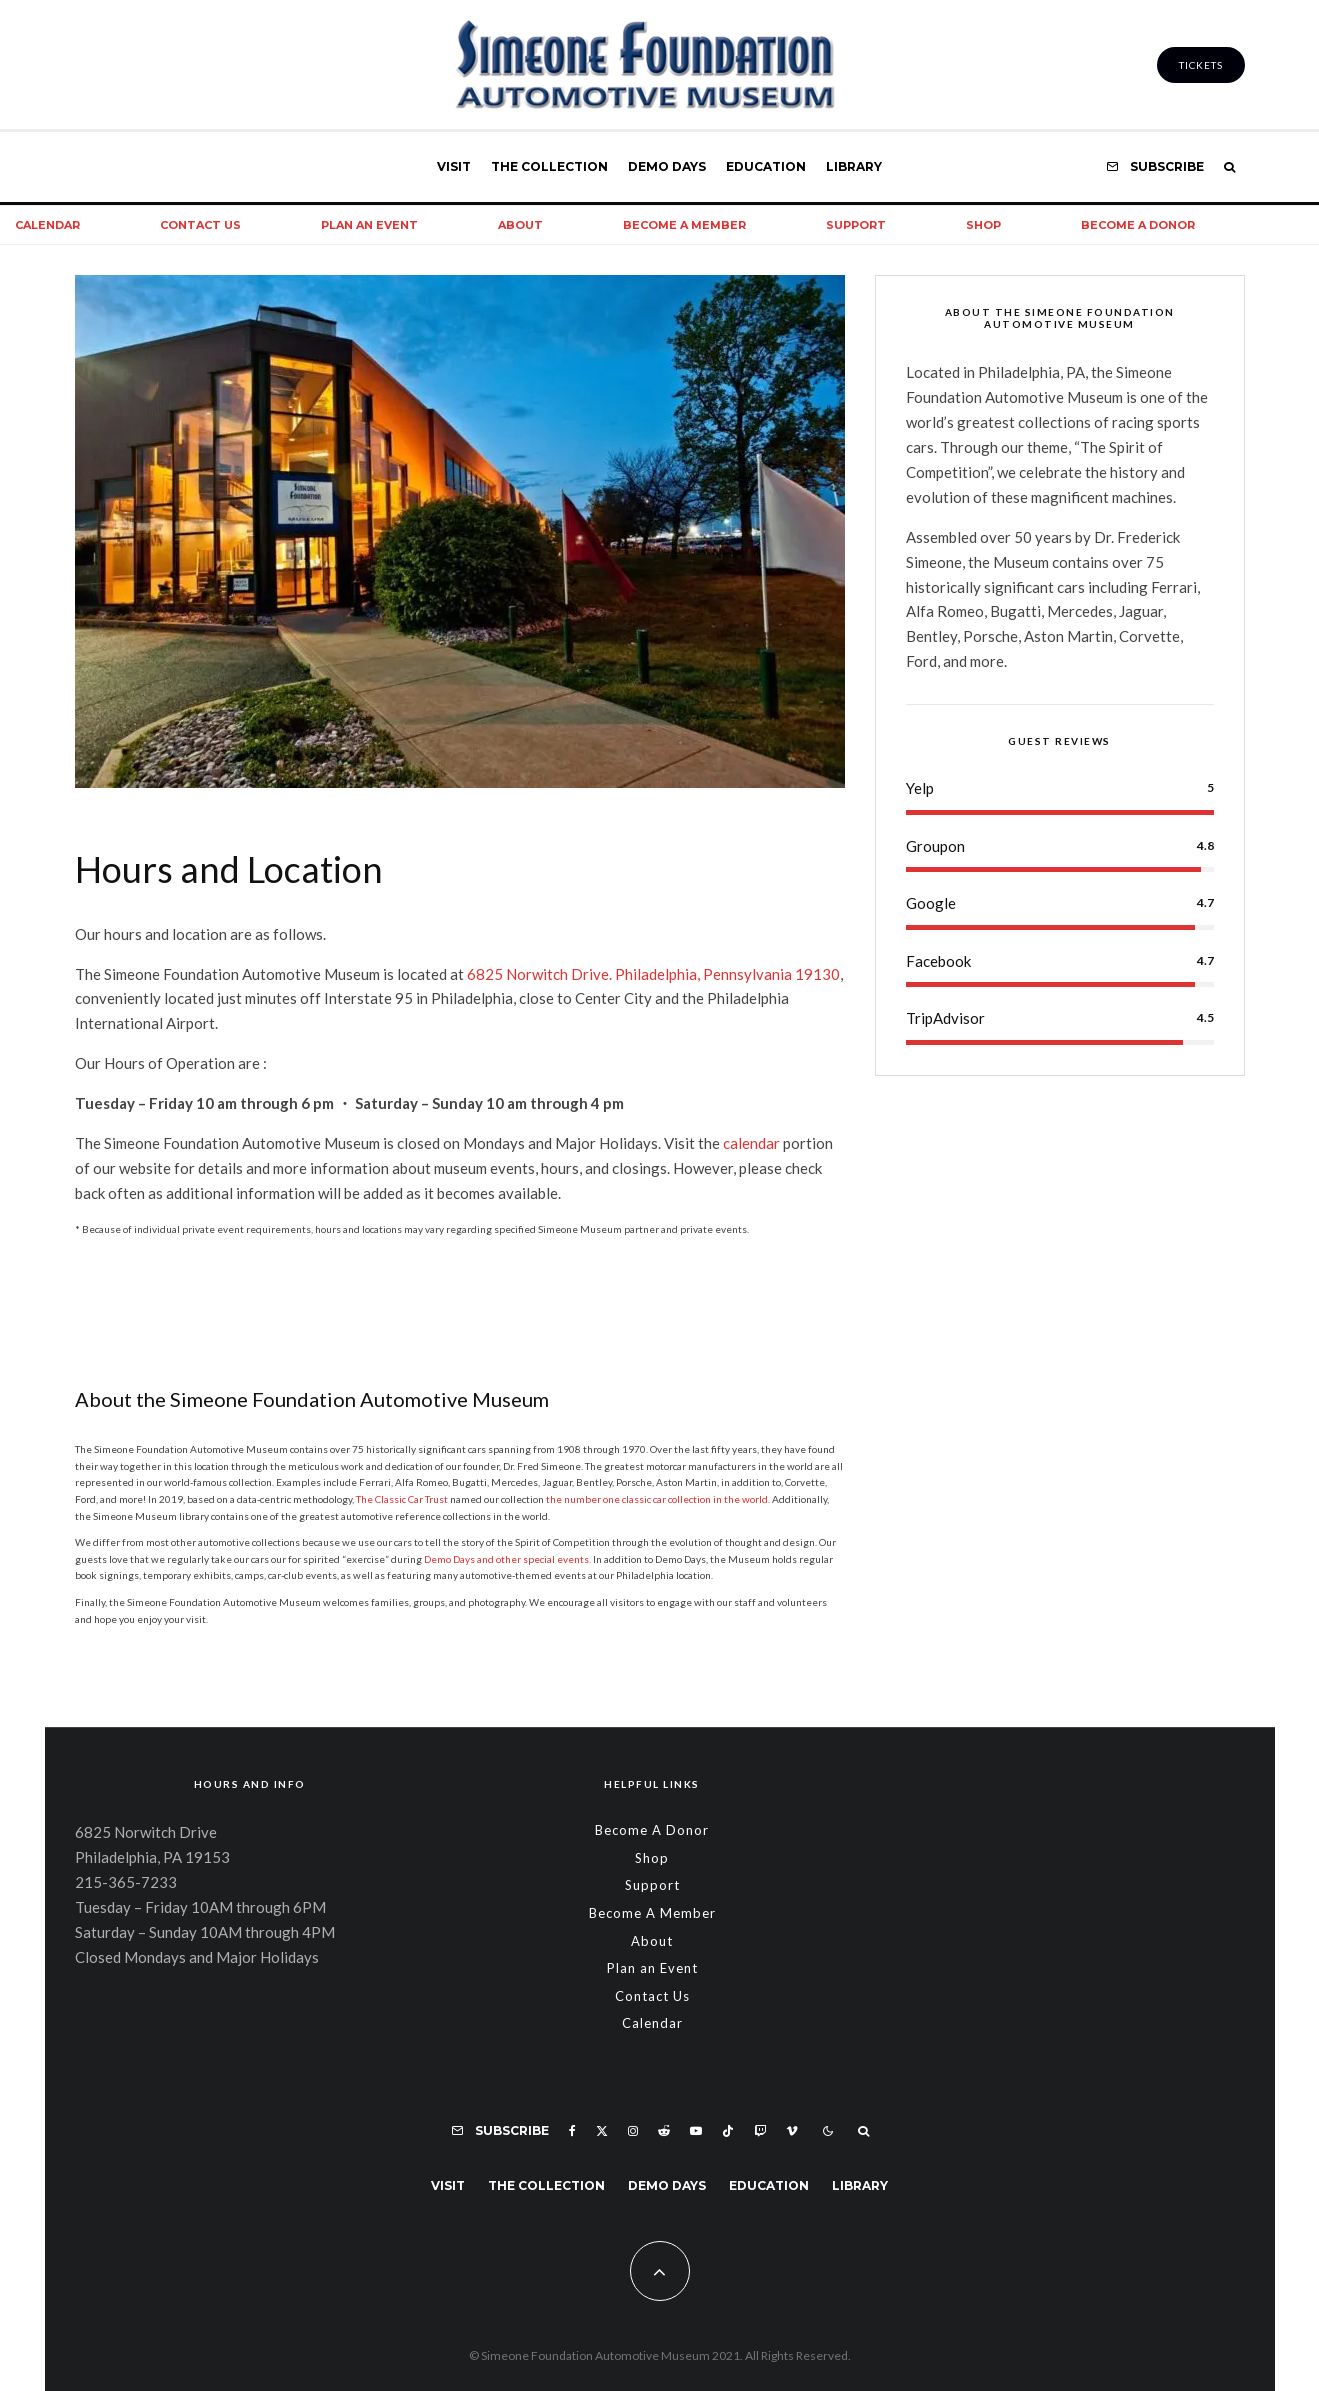 The width and height of the screenshot is (1319, 2391). I want to click on calendar, so click(751, 1143).